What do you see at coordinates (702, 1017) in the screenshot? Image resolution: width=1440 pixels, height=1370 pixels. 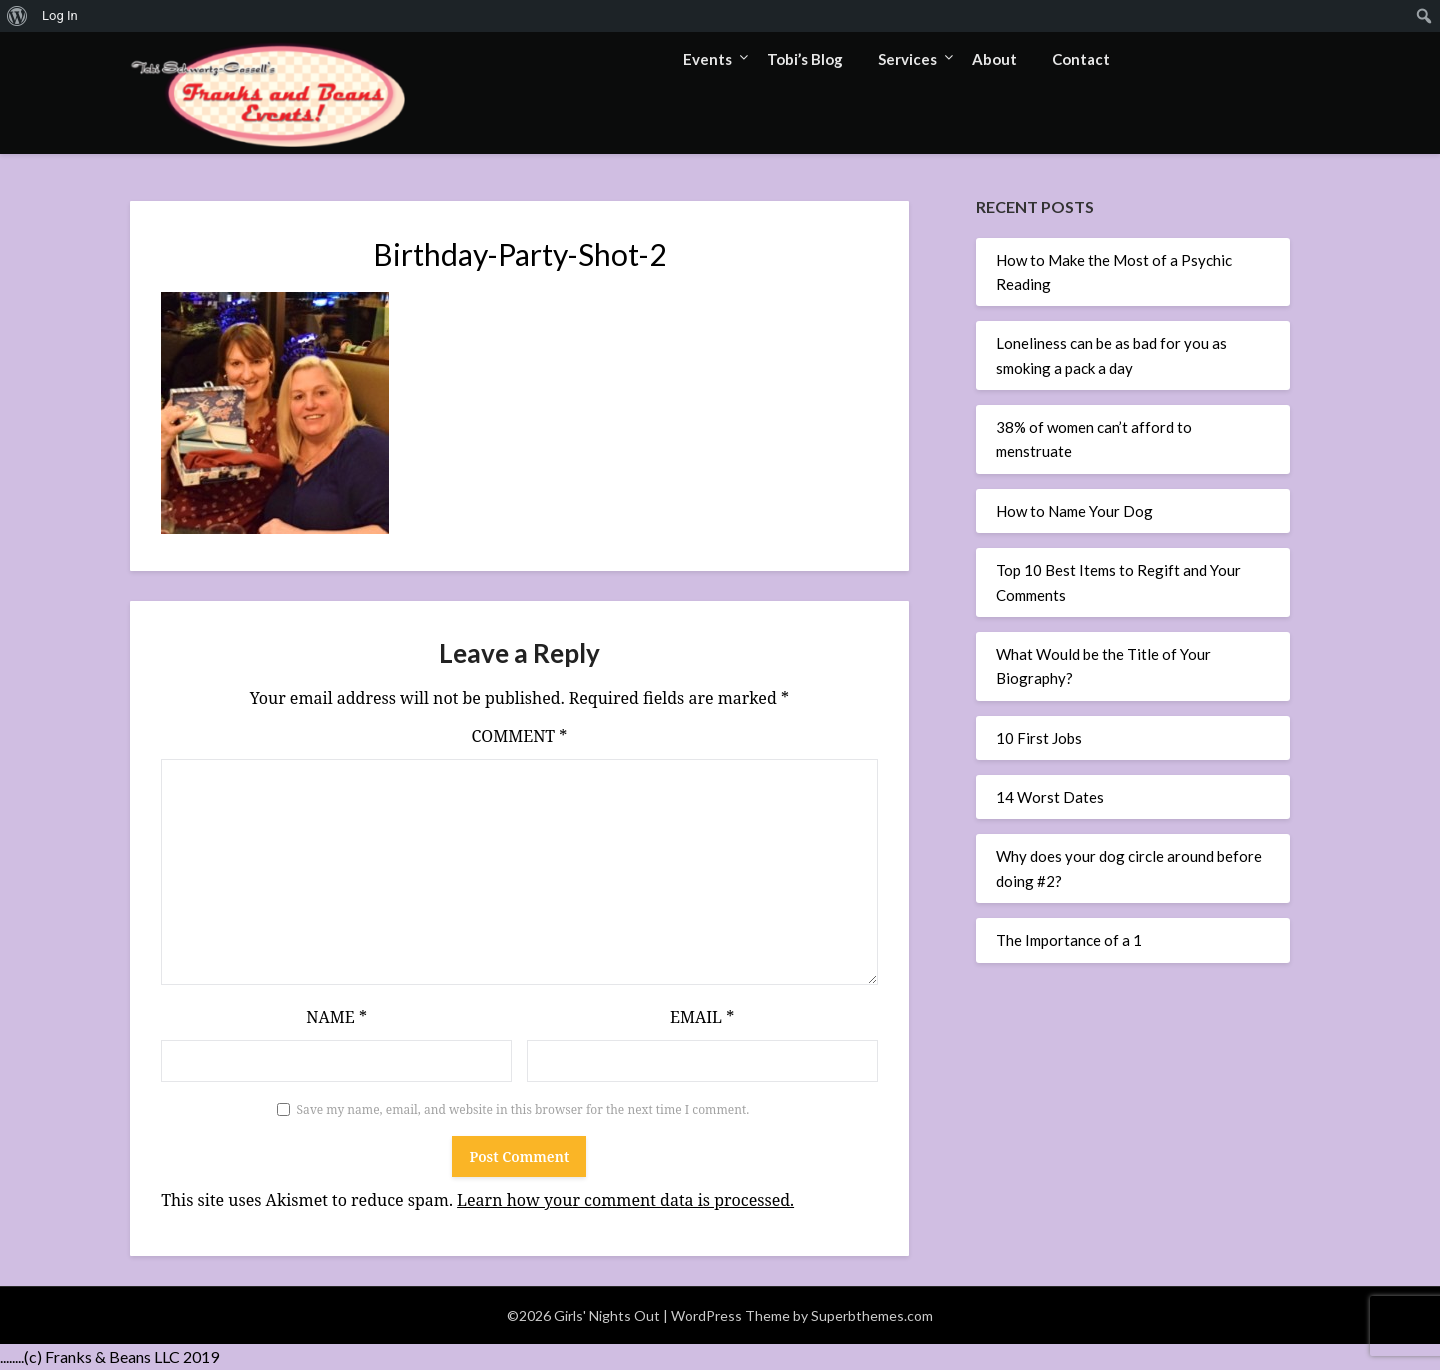 I see `Email` at bounding box center [702, 1017].